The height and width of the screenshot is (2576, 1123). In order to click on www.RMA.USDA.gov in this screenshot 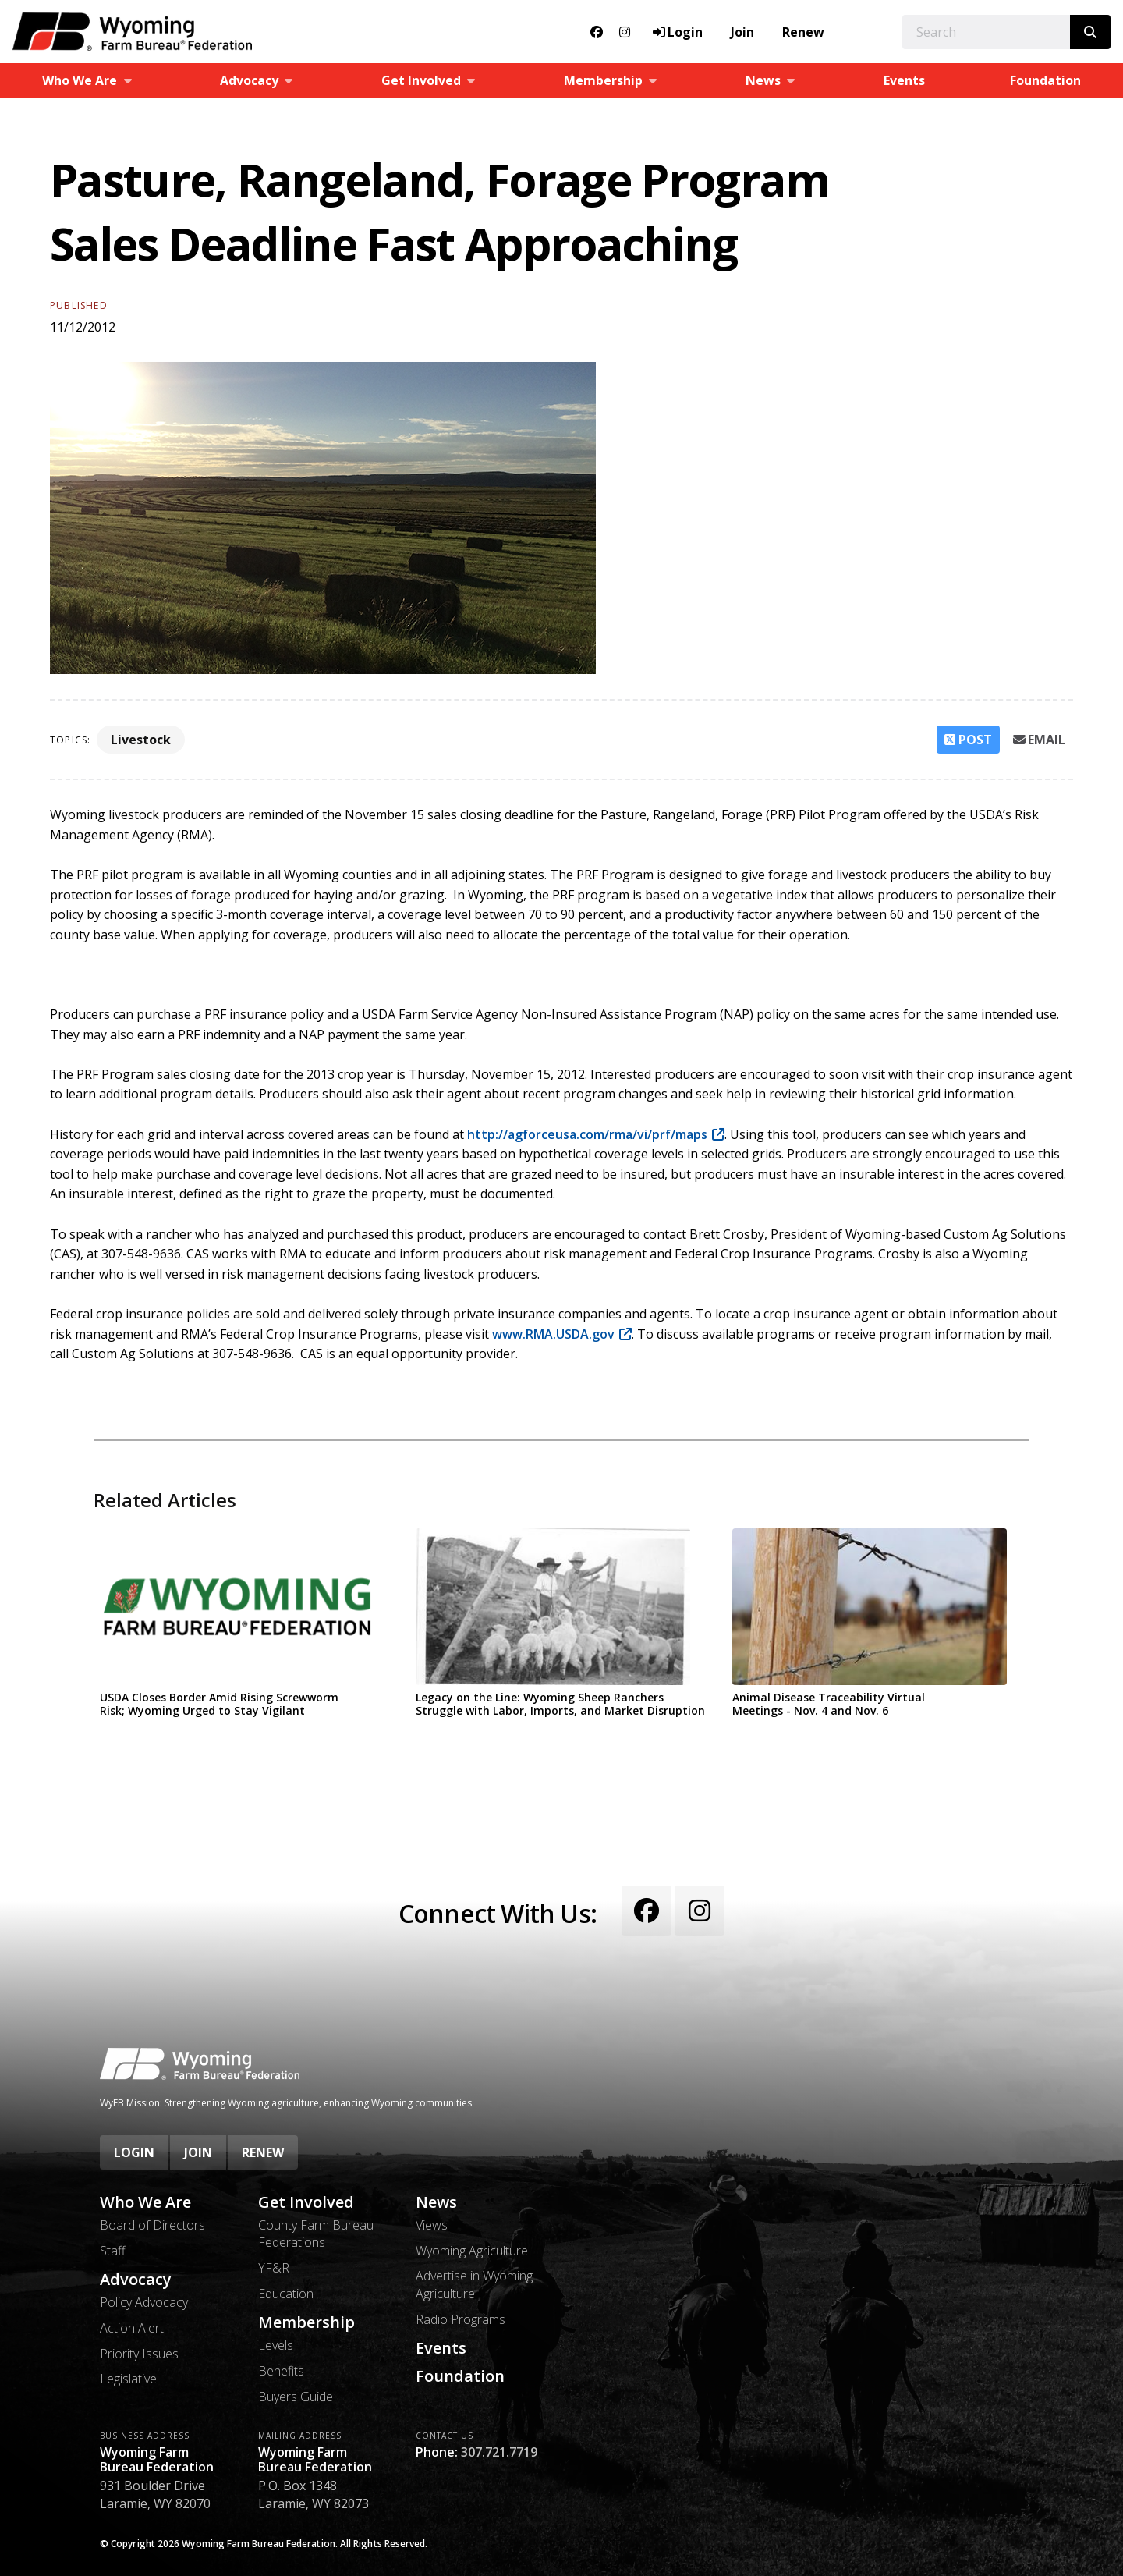, I will do `click(553, 1334)`.